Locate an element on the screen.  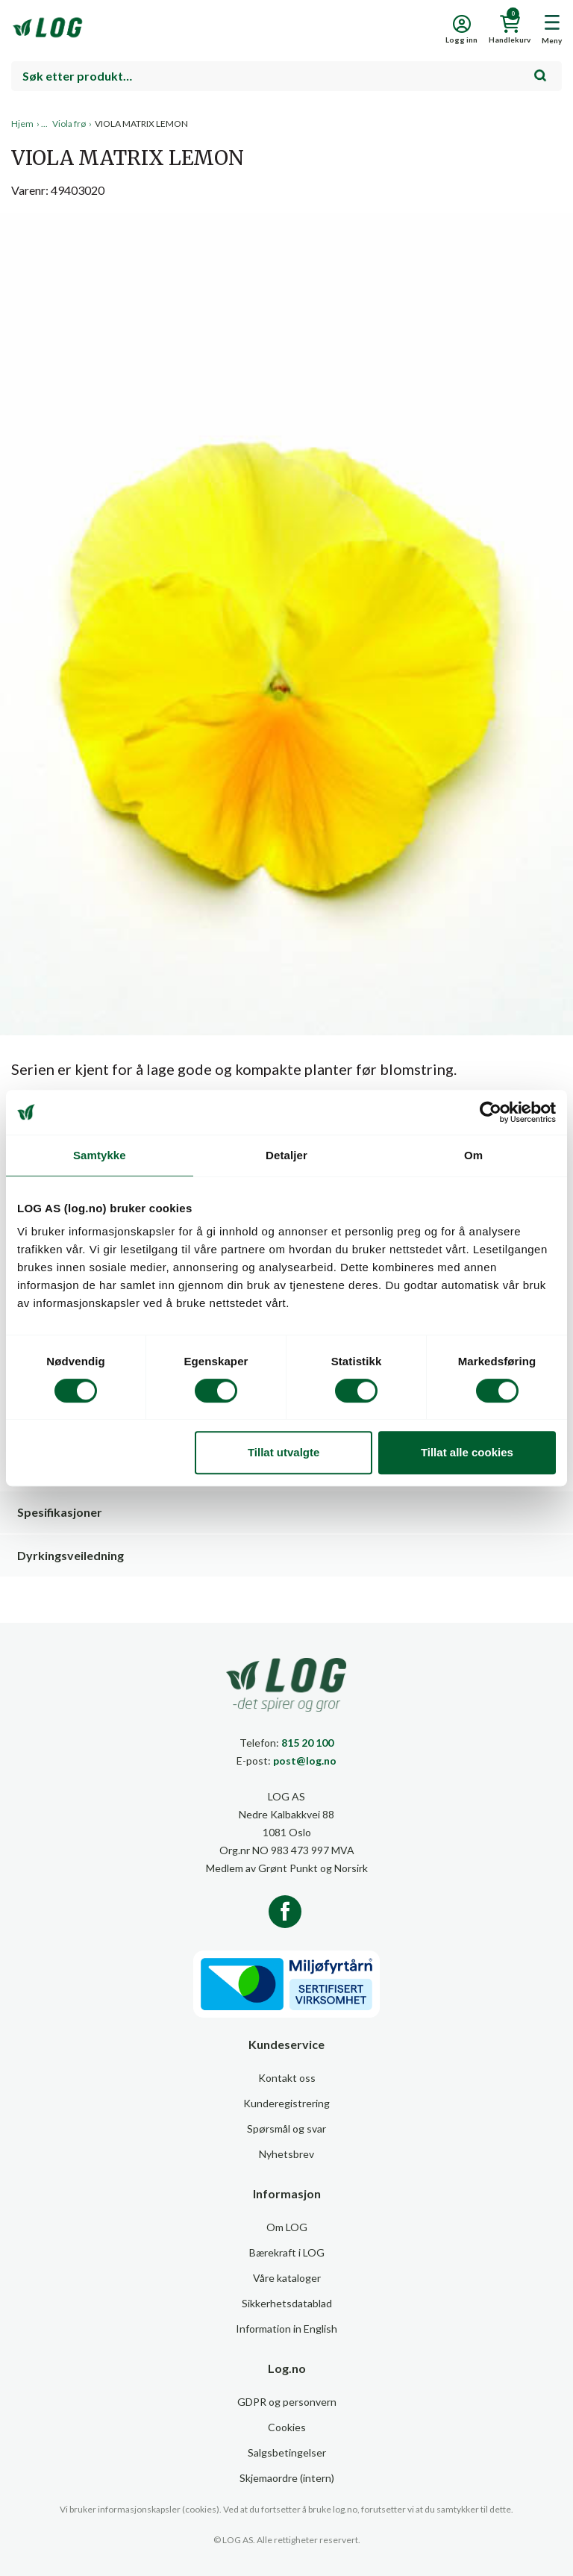
Cookies is located at coordinates (287, 2427).